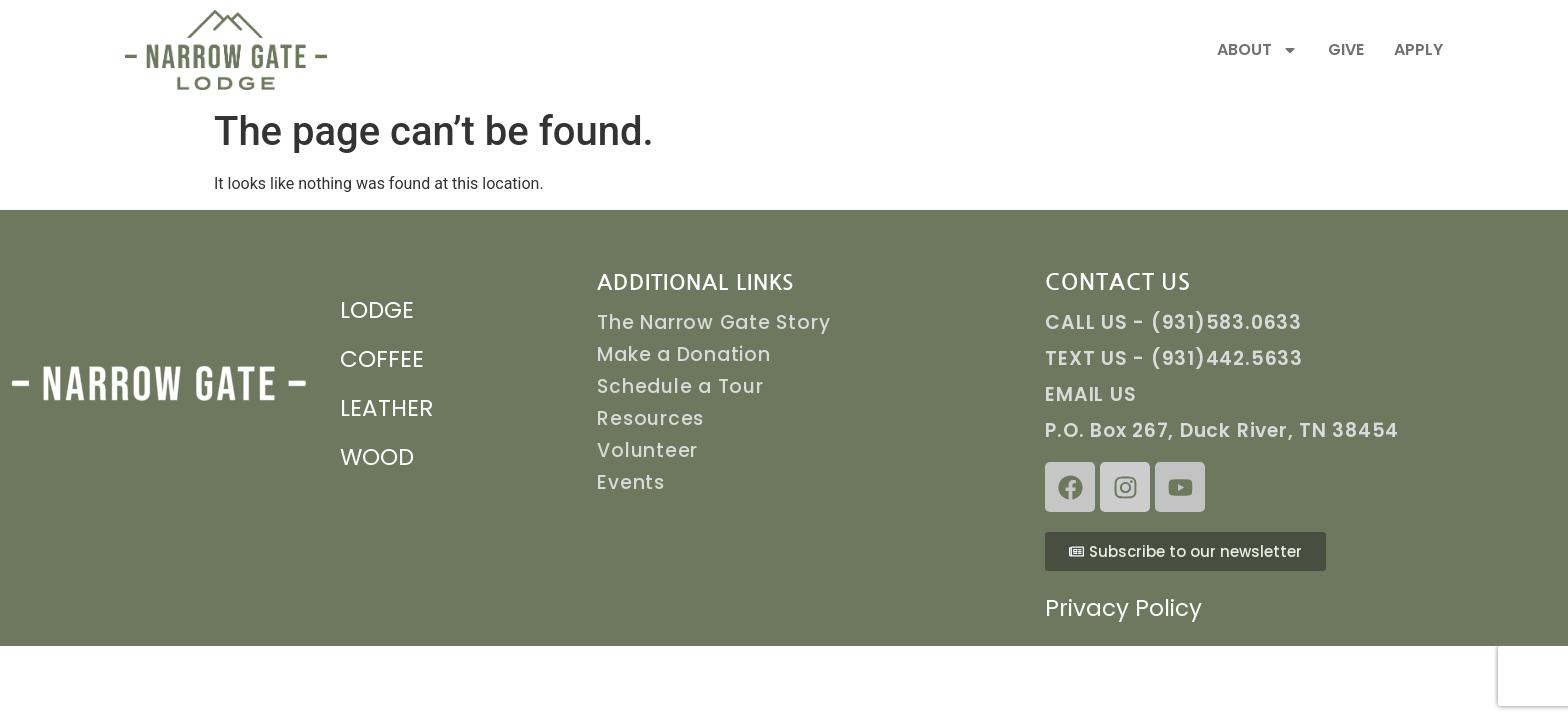 This screenshot has height=720, width=1568. Describe the element at coordinates (382, 359) in the screenshot. I see `COFFEE` at that location.